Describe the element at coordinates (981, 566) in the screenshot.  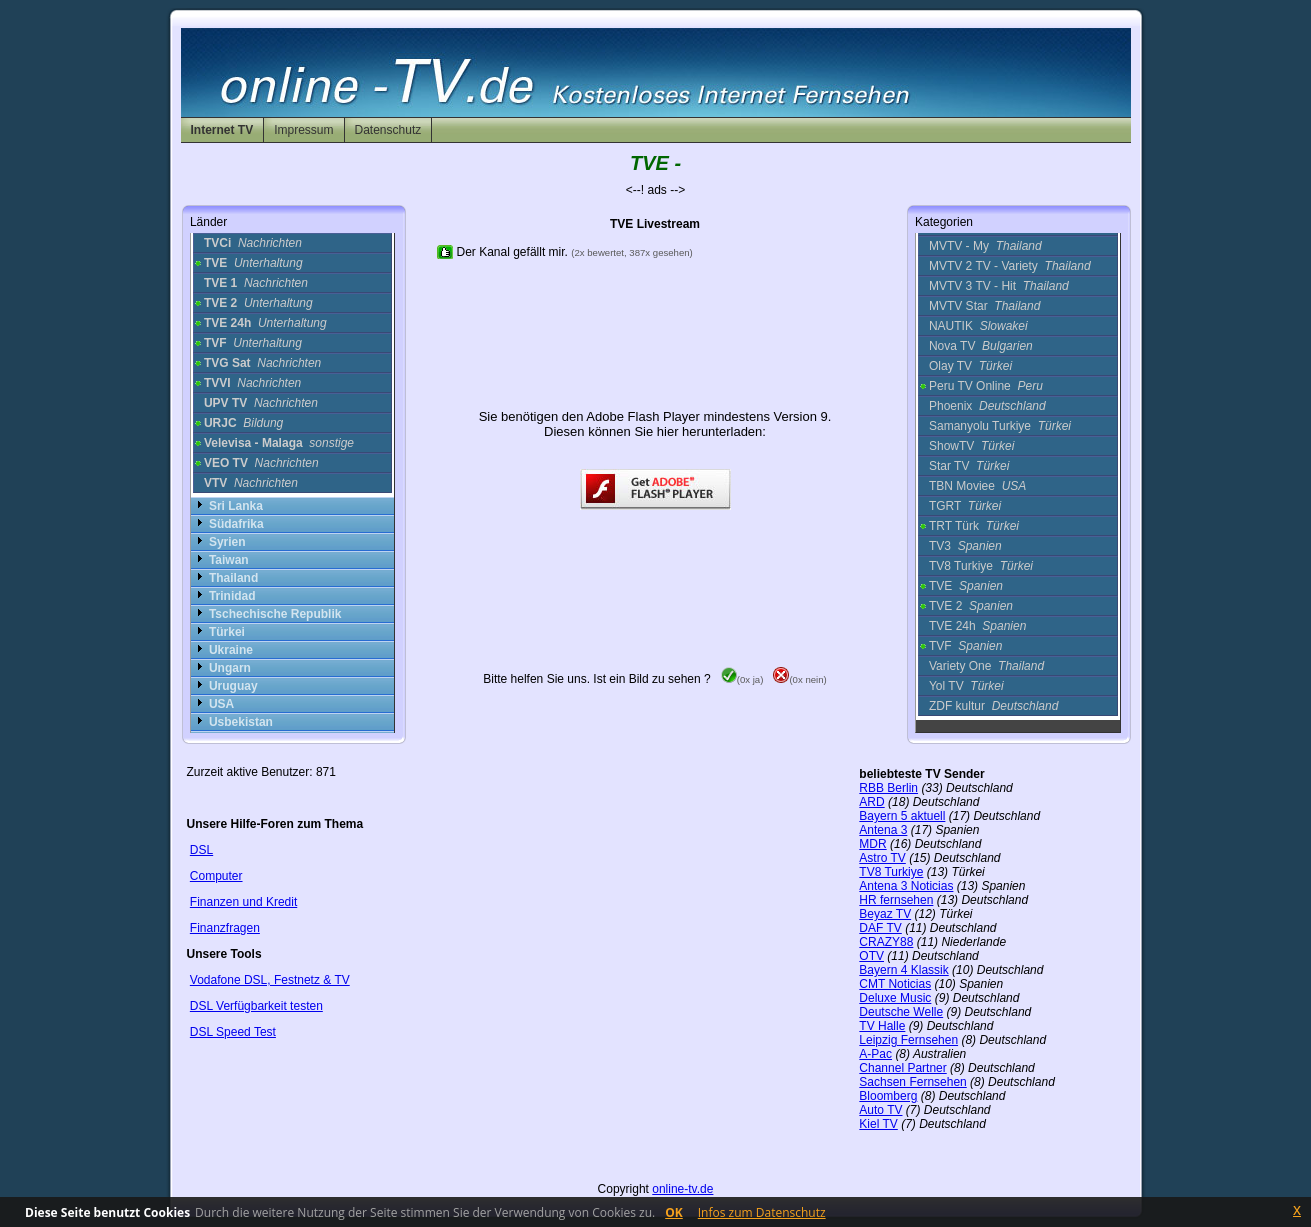
I see `TV8 Turkiye` at that location.